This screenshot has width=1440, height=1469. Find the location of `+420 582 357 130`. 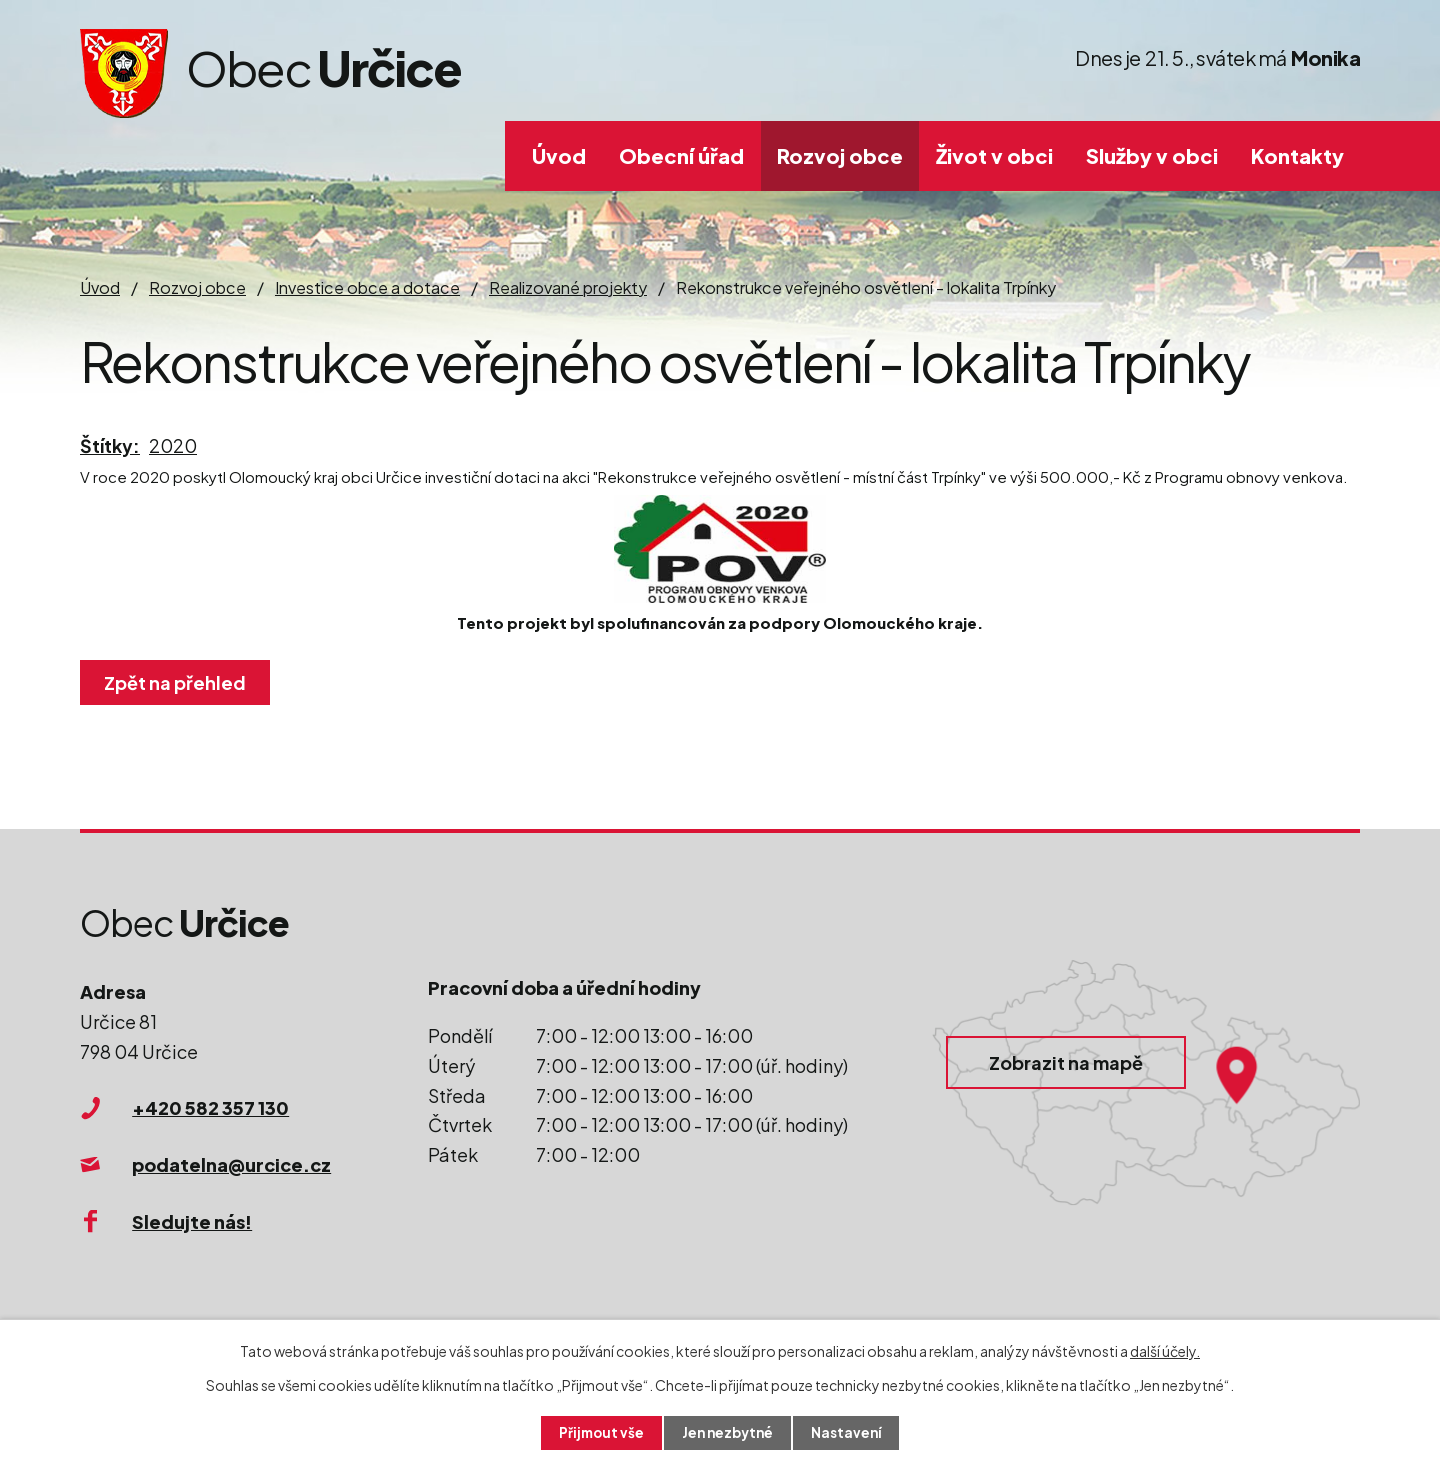

+420 582 357 130 is located at coordinates (210, 1107).